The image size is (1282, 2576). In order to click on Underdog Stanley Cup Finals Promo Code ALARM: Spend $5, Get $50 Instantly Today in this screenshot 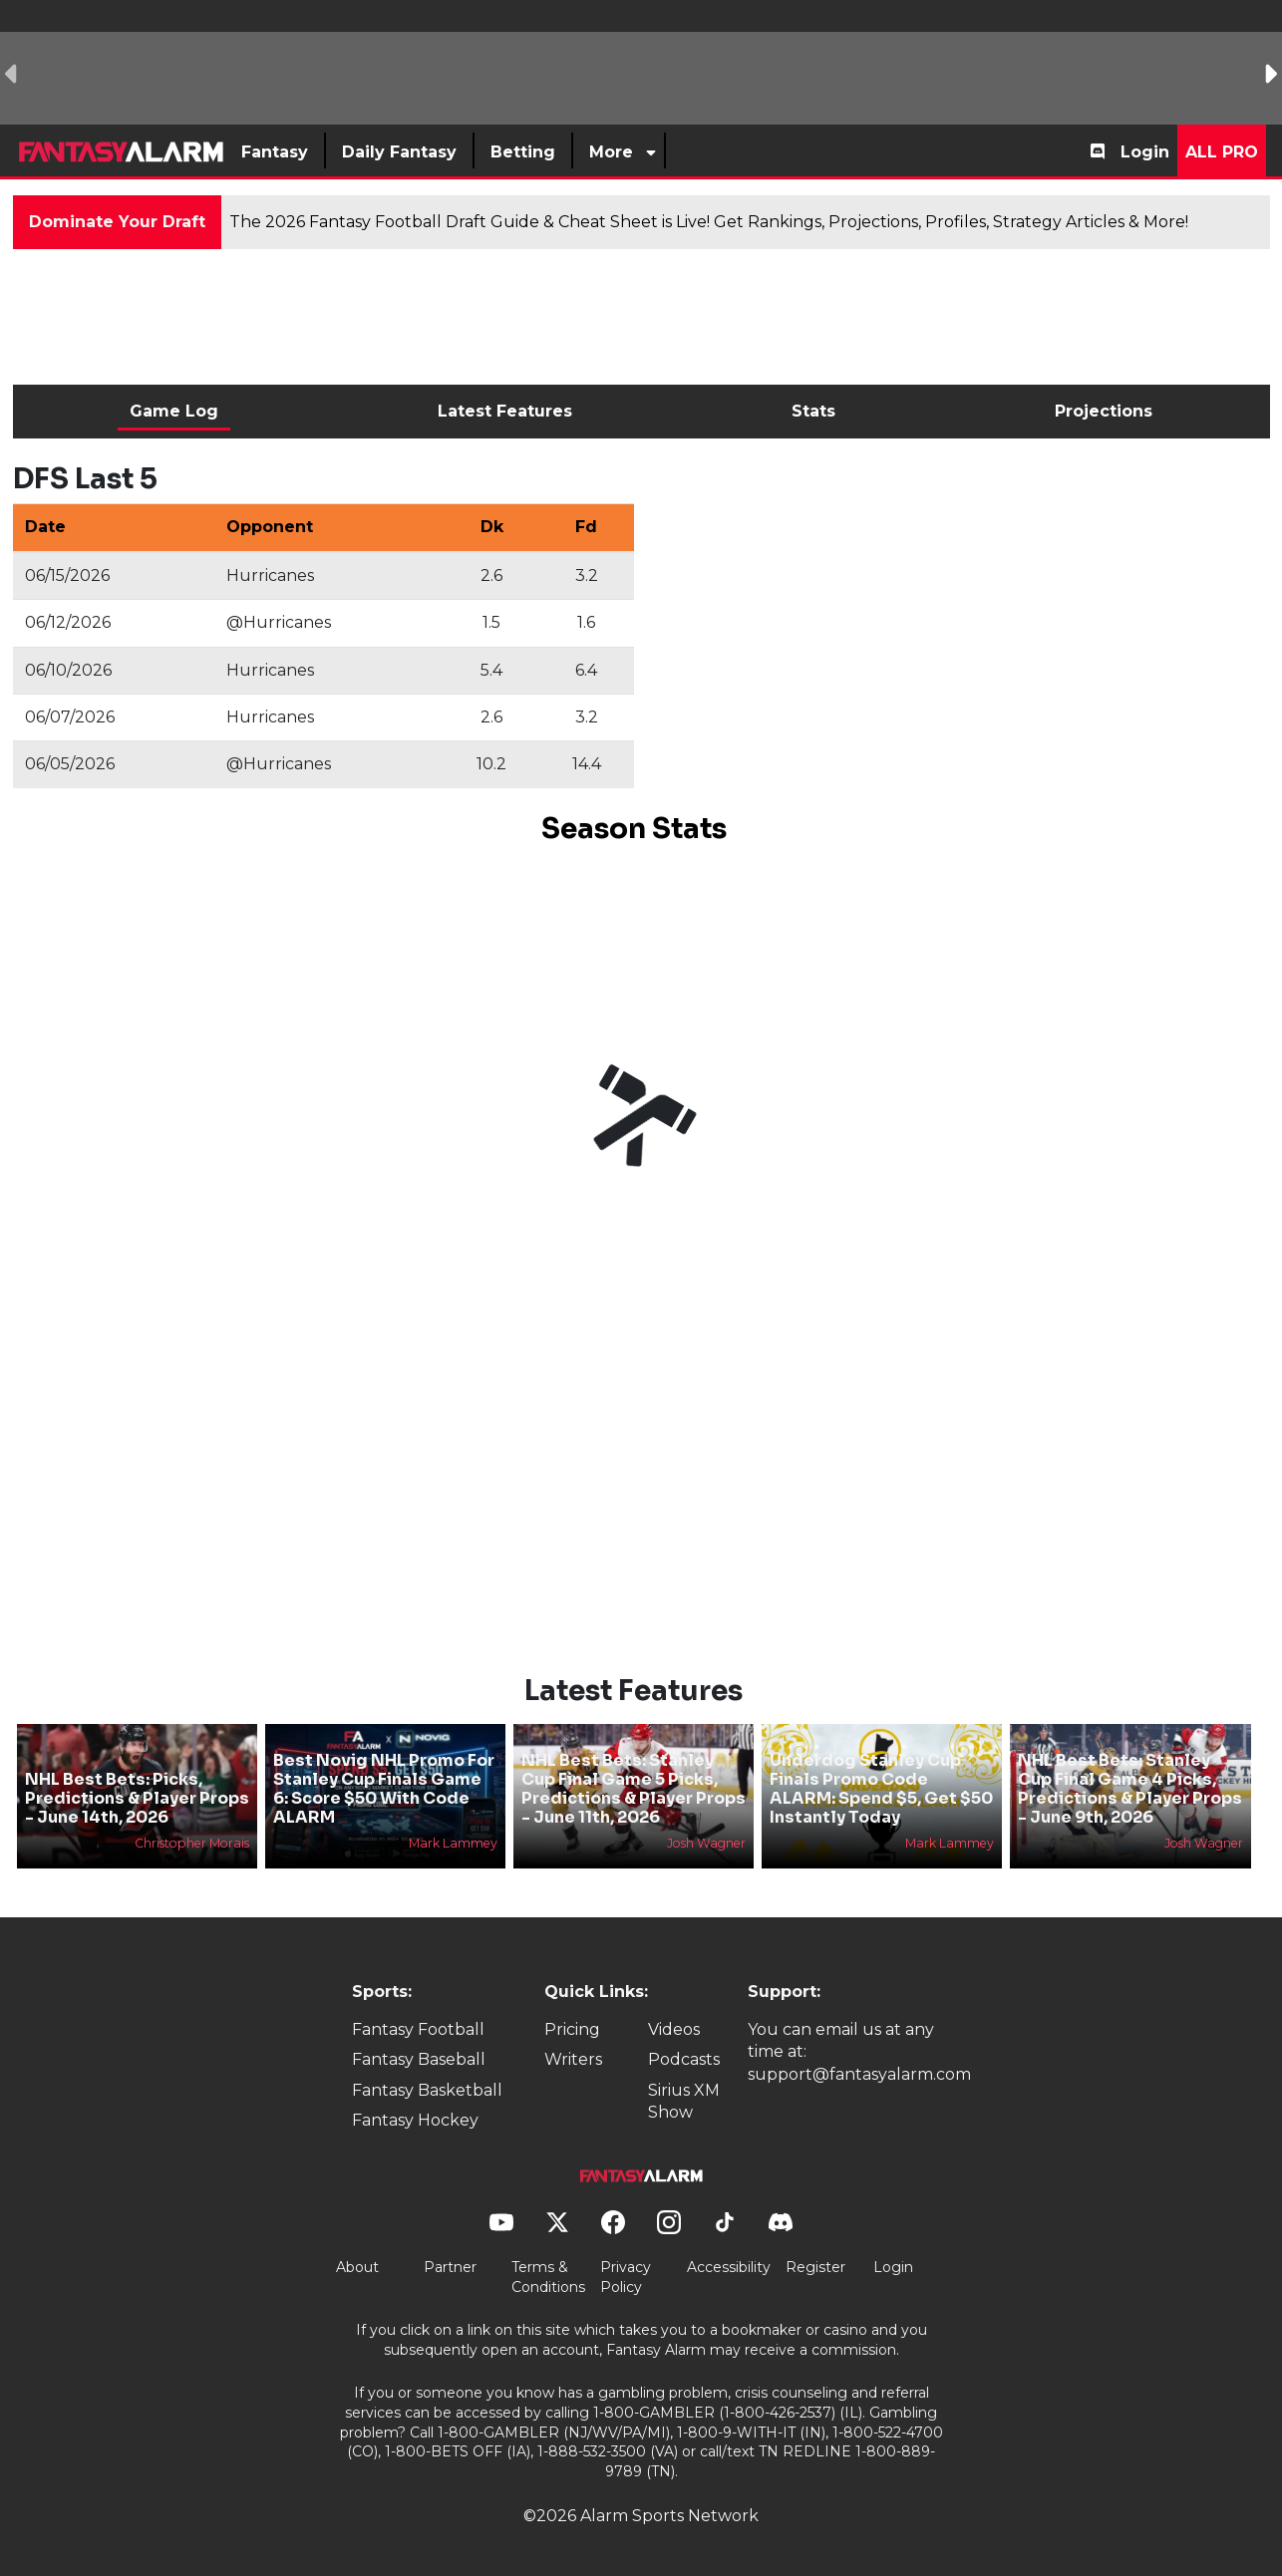, I will do `click(881, 1789)`.